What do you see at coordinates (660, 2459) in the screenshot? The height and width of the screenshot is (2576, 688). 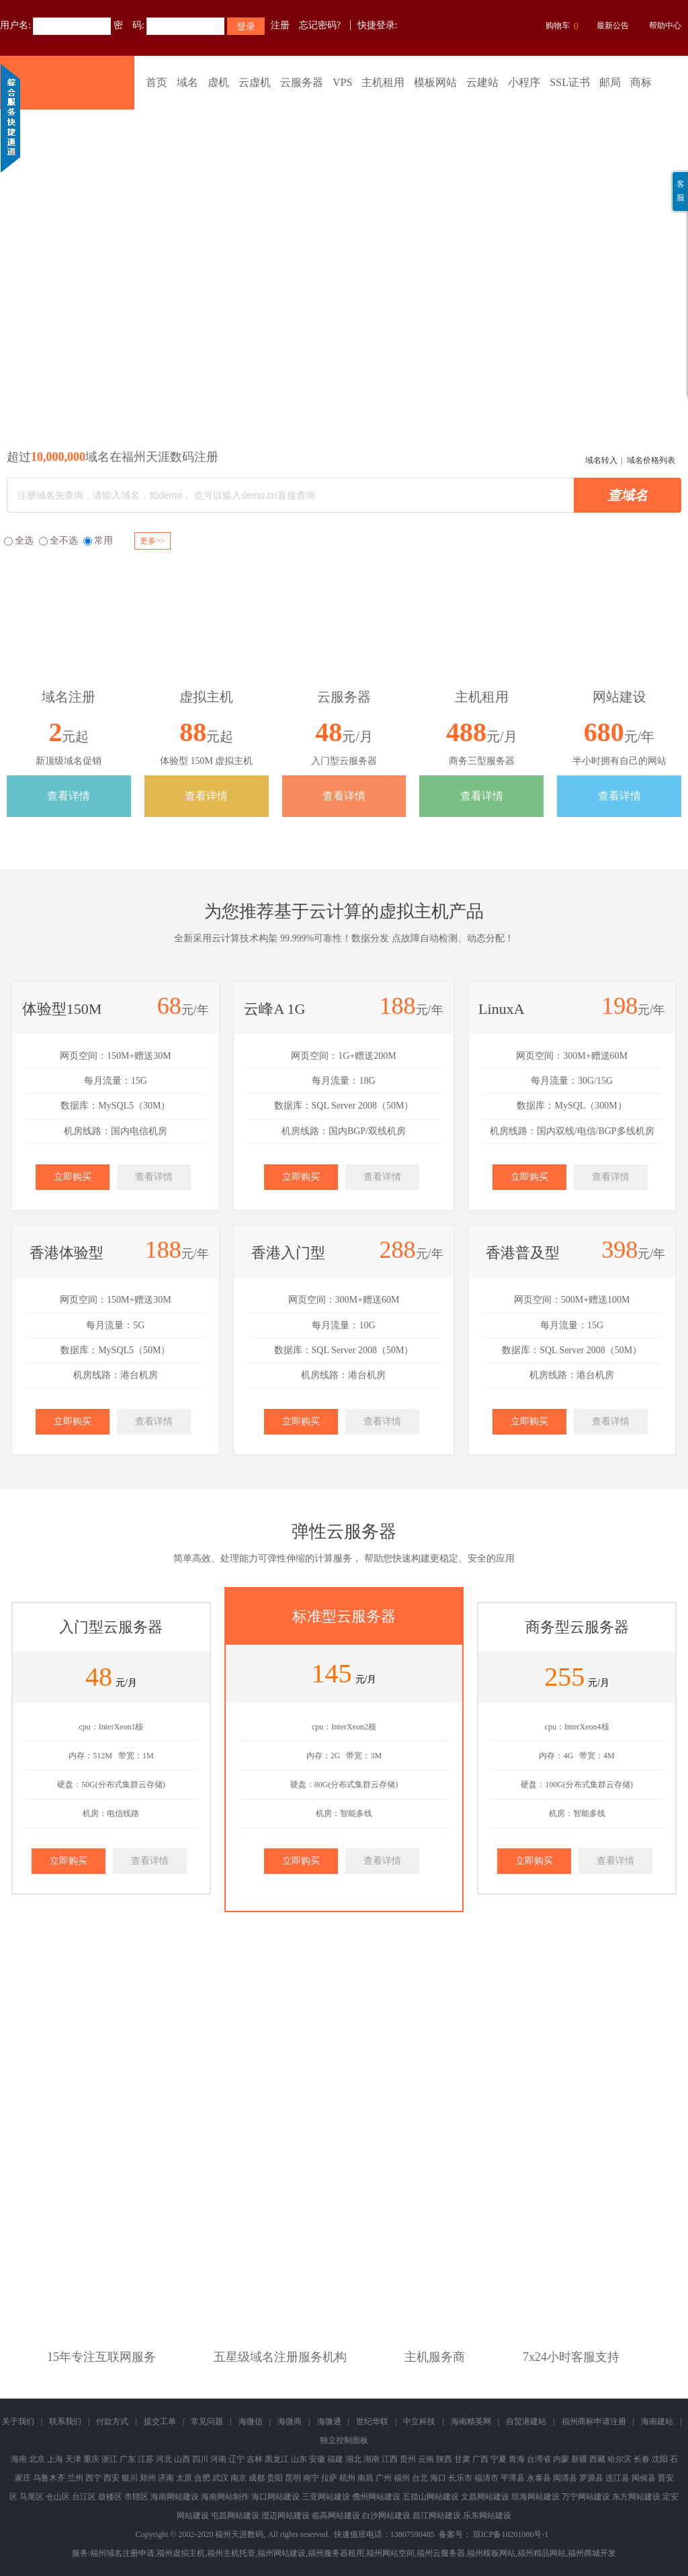 I see `沈阳` at bounding box center [660, 2459].